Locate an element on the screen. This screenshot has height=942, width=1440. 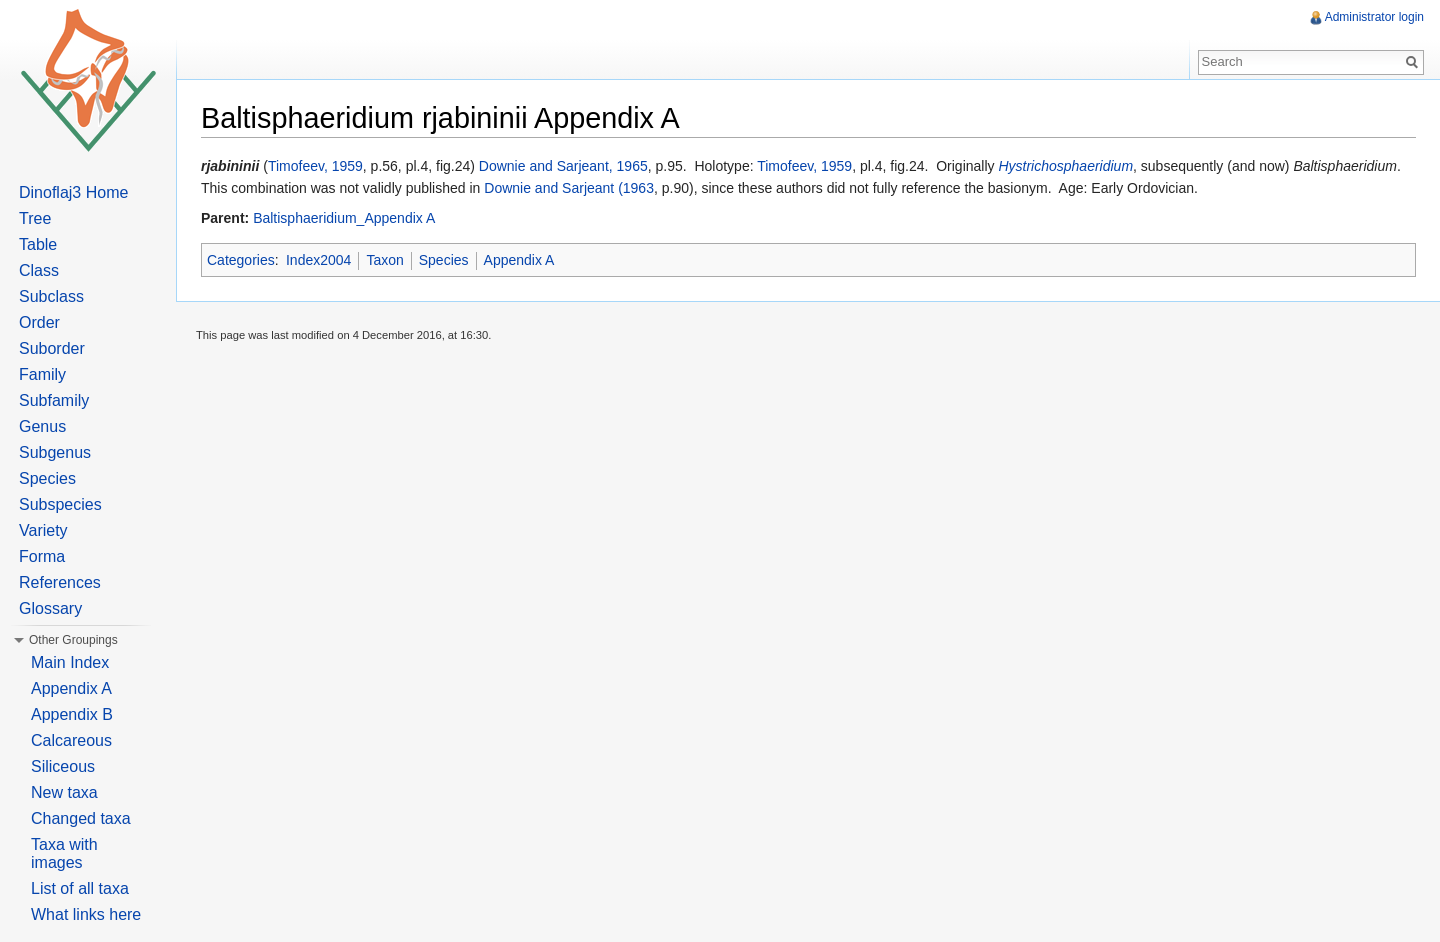
Main Index is located at coordinates (70, 662).